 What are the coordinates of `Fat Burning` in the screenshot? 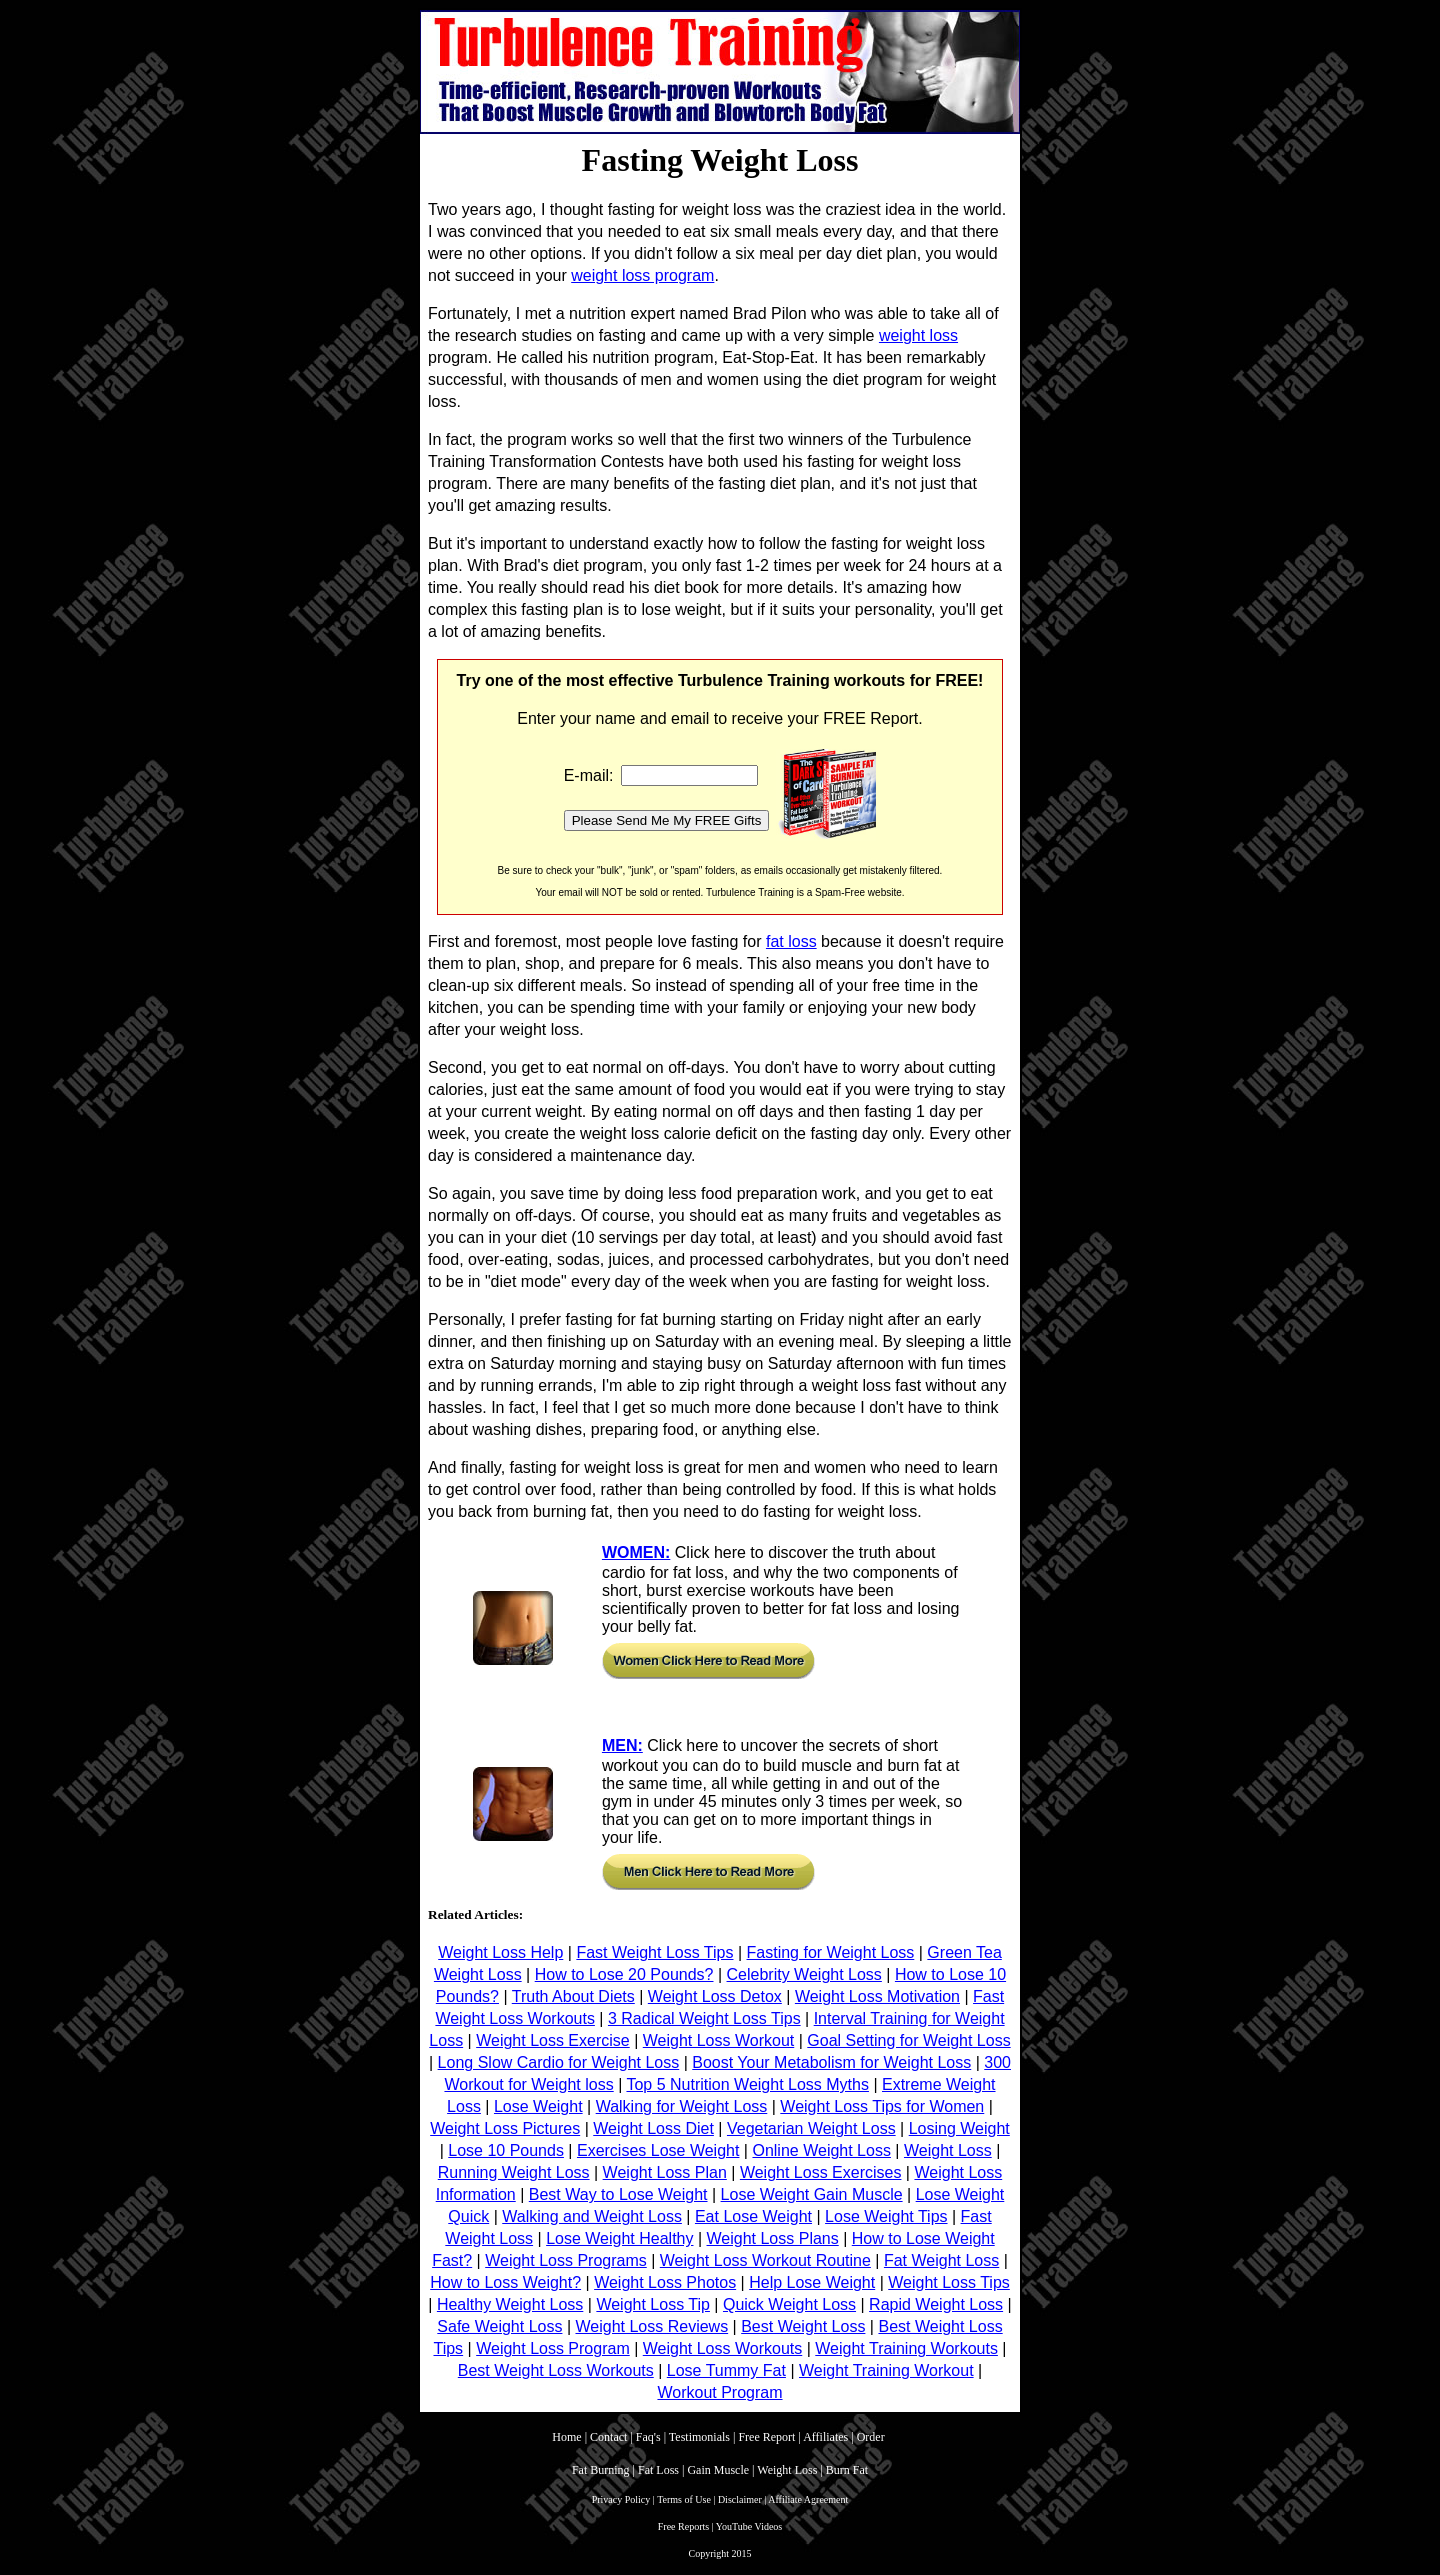 It's located at (601, 2470).